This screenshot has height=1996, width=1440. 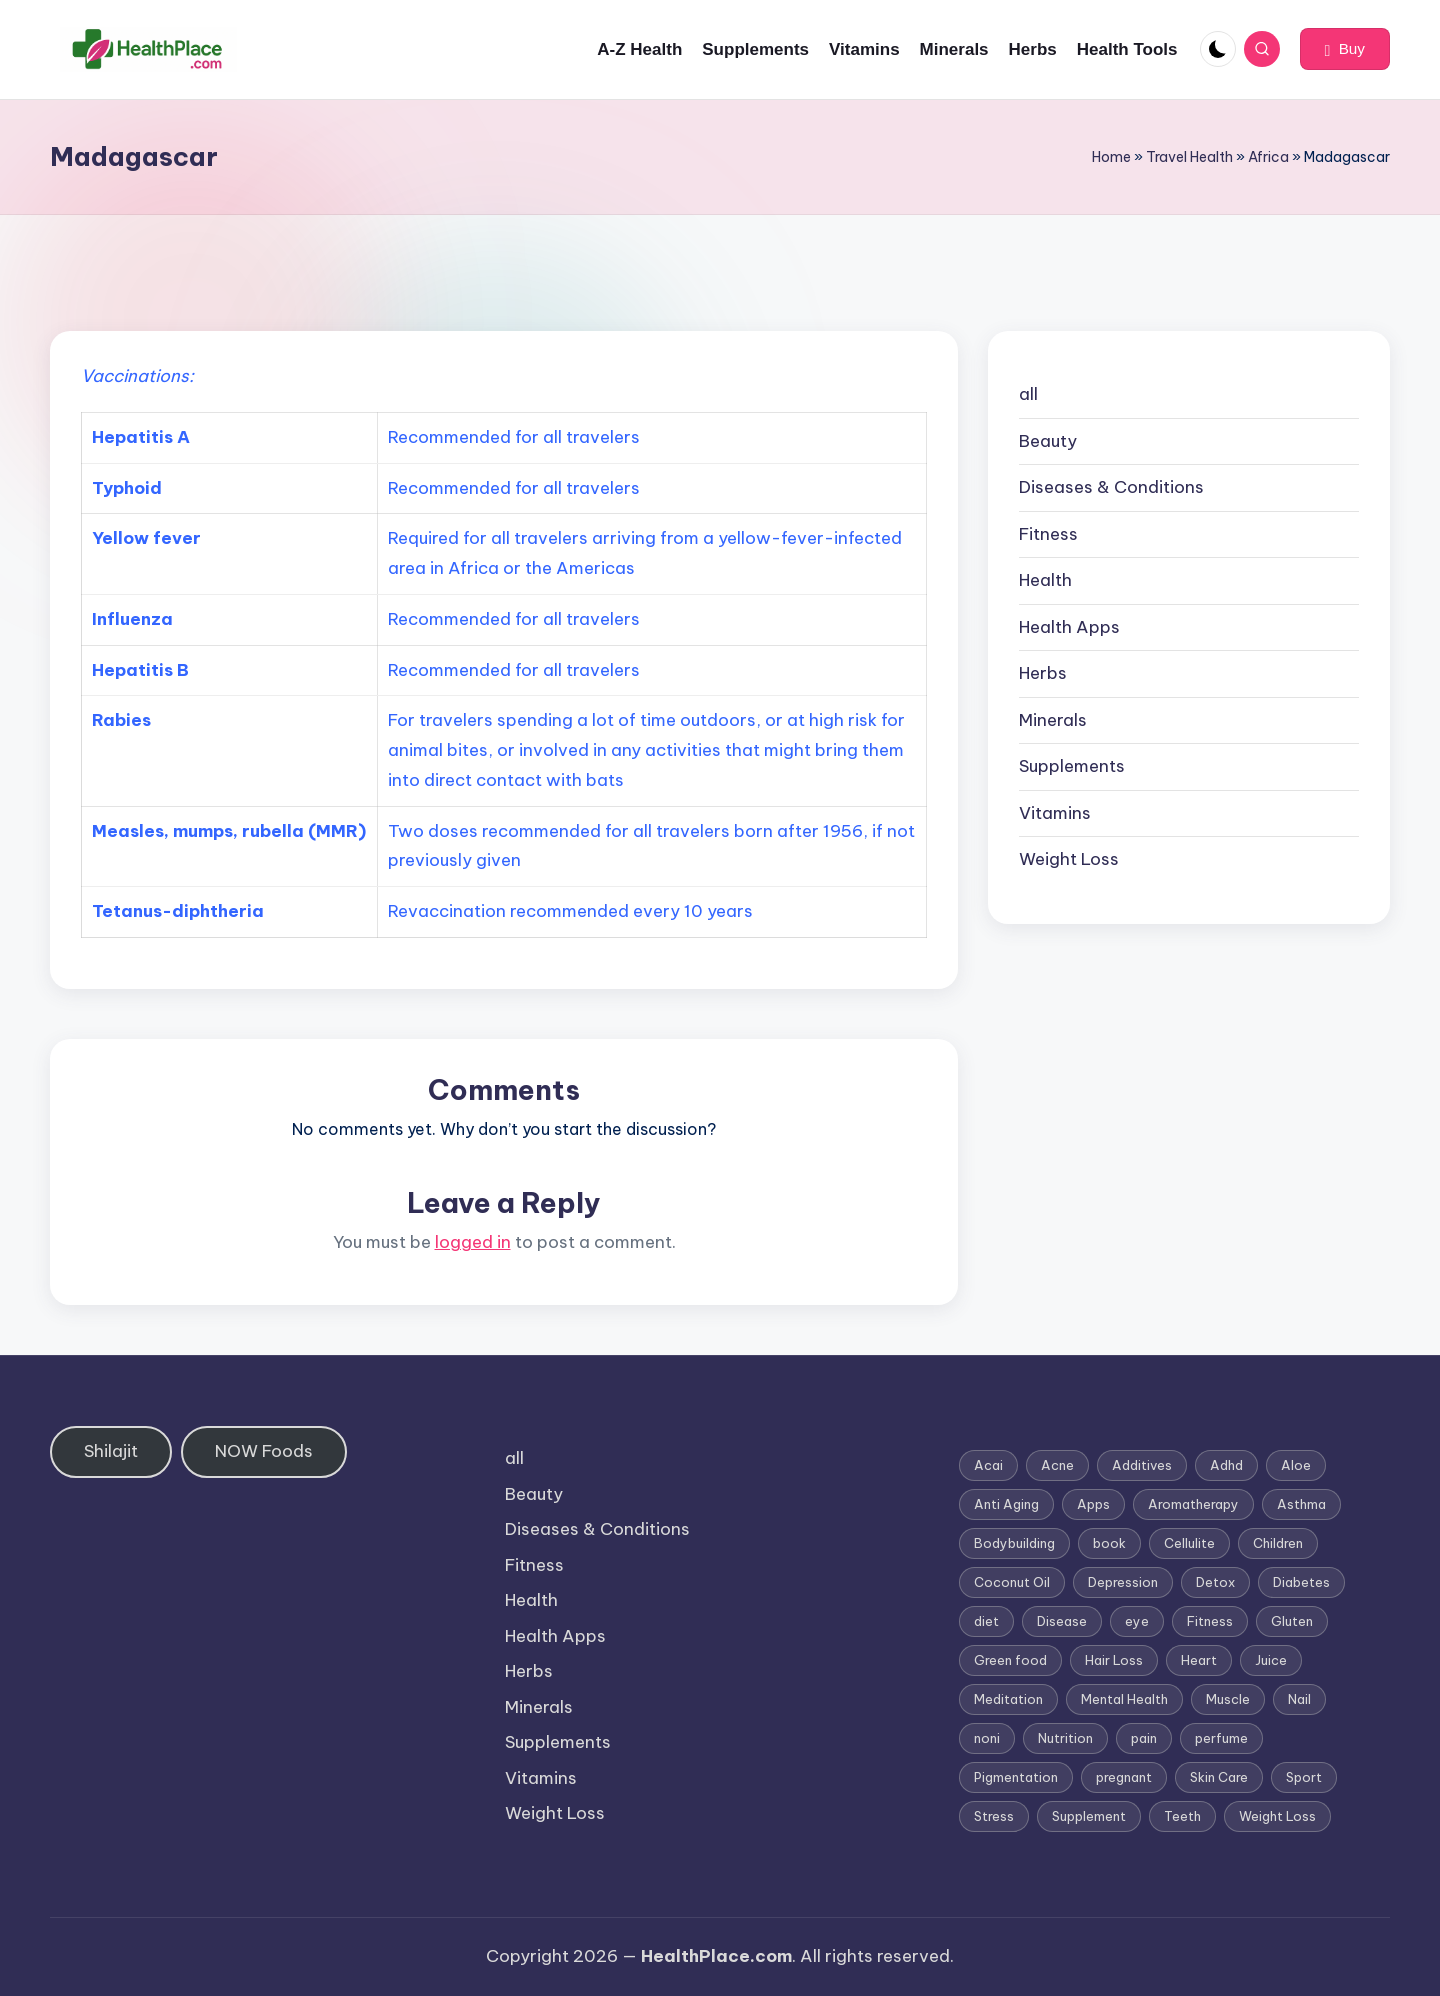 What do you see at coordinates (1137, 1621) in the screenshot?
I see `eye [eye (1 item)]` at bounding box center [1137, 1621].